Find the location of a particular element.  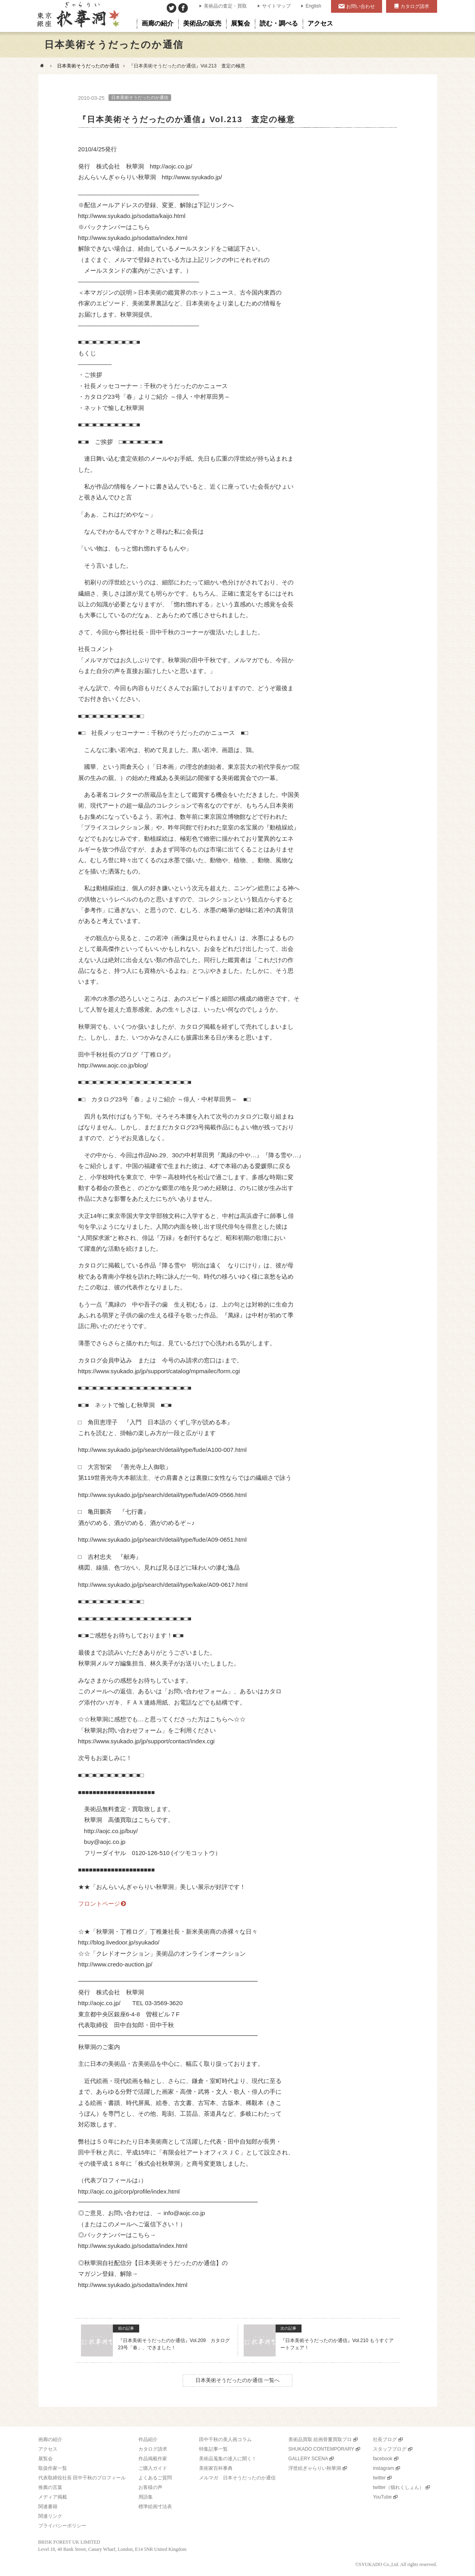

プライバシーポリシー is located at coordinates (62, 2525).